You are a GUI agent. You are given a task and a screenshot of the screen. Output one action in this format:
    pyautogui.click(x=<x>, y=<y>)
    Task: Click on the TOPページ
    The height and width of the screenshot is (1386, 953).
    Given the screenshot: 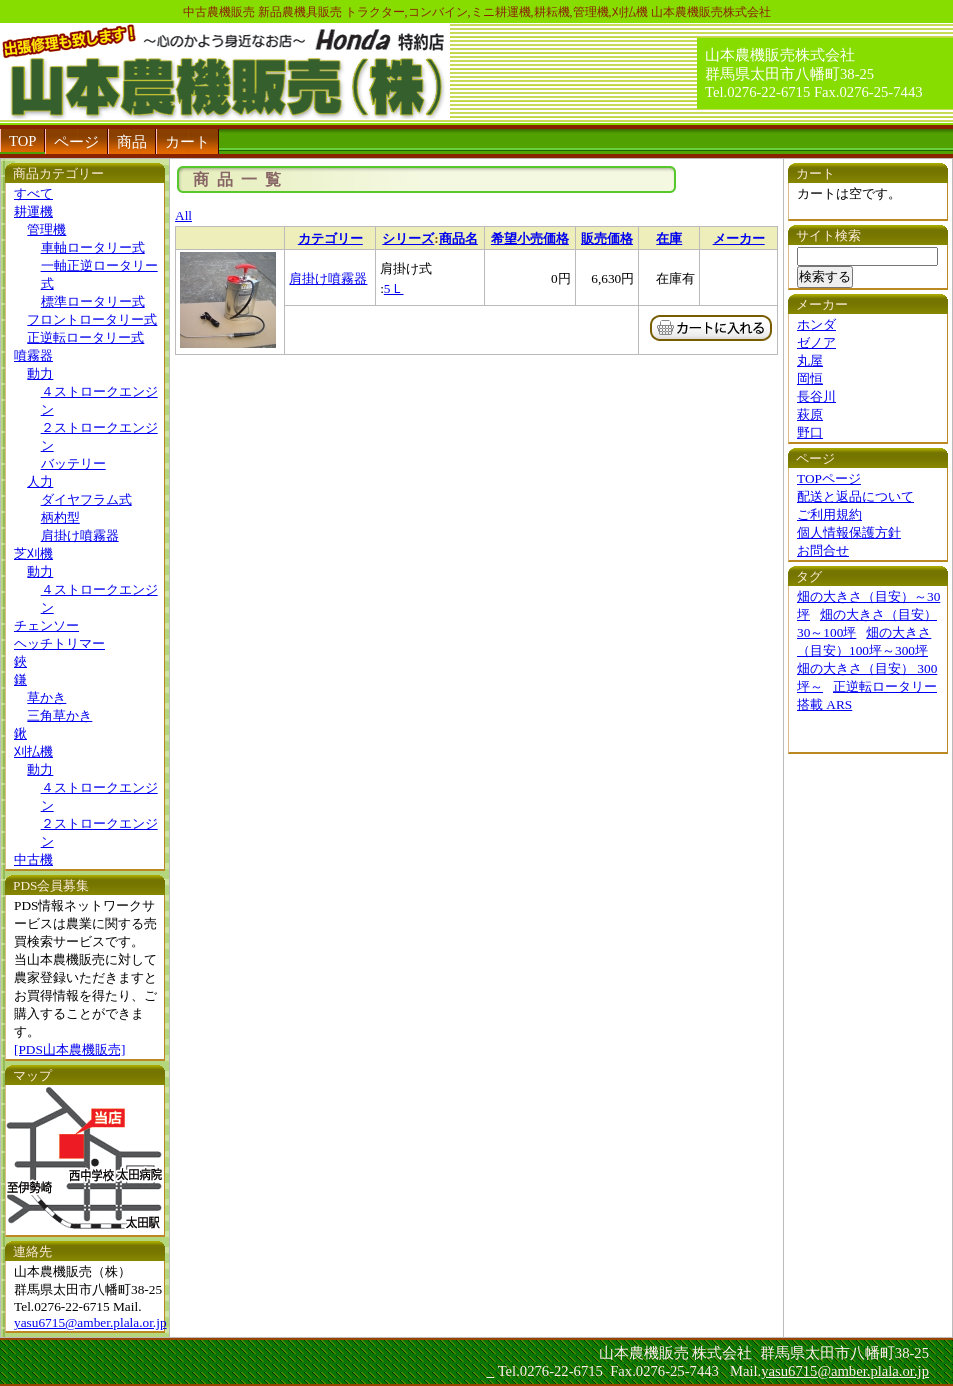 What is the action you would take?
    pyautogui.click(x=829, y=478)
    